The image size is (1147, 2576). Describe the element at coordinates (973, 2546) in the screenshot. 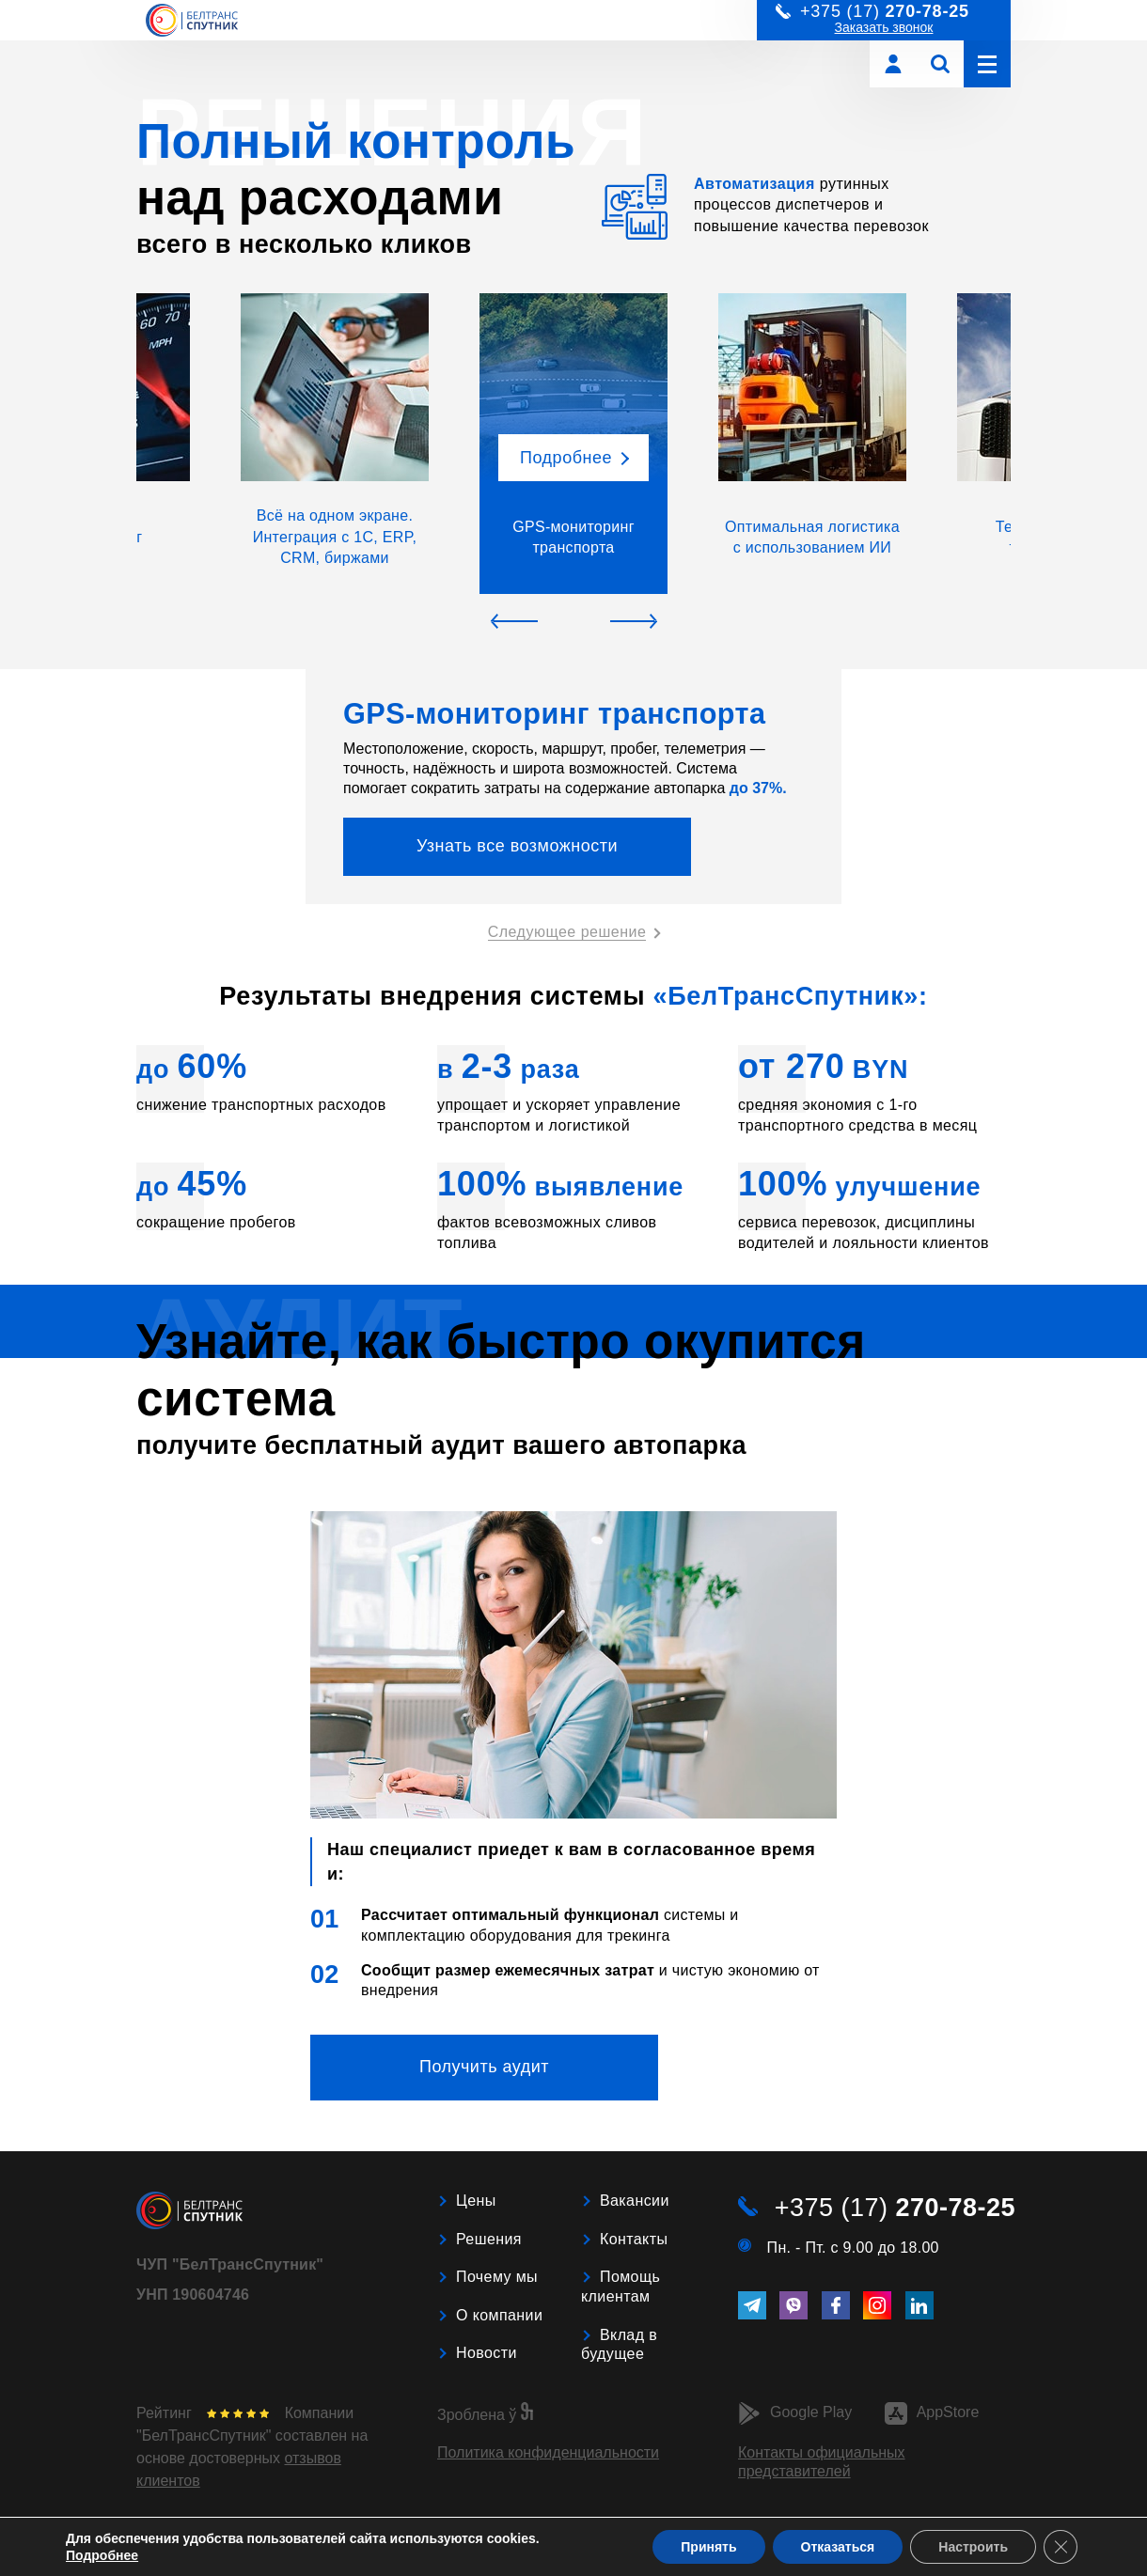

I see `Настроить` at that location.